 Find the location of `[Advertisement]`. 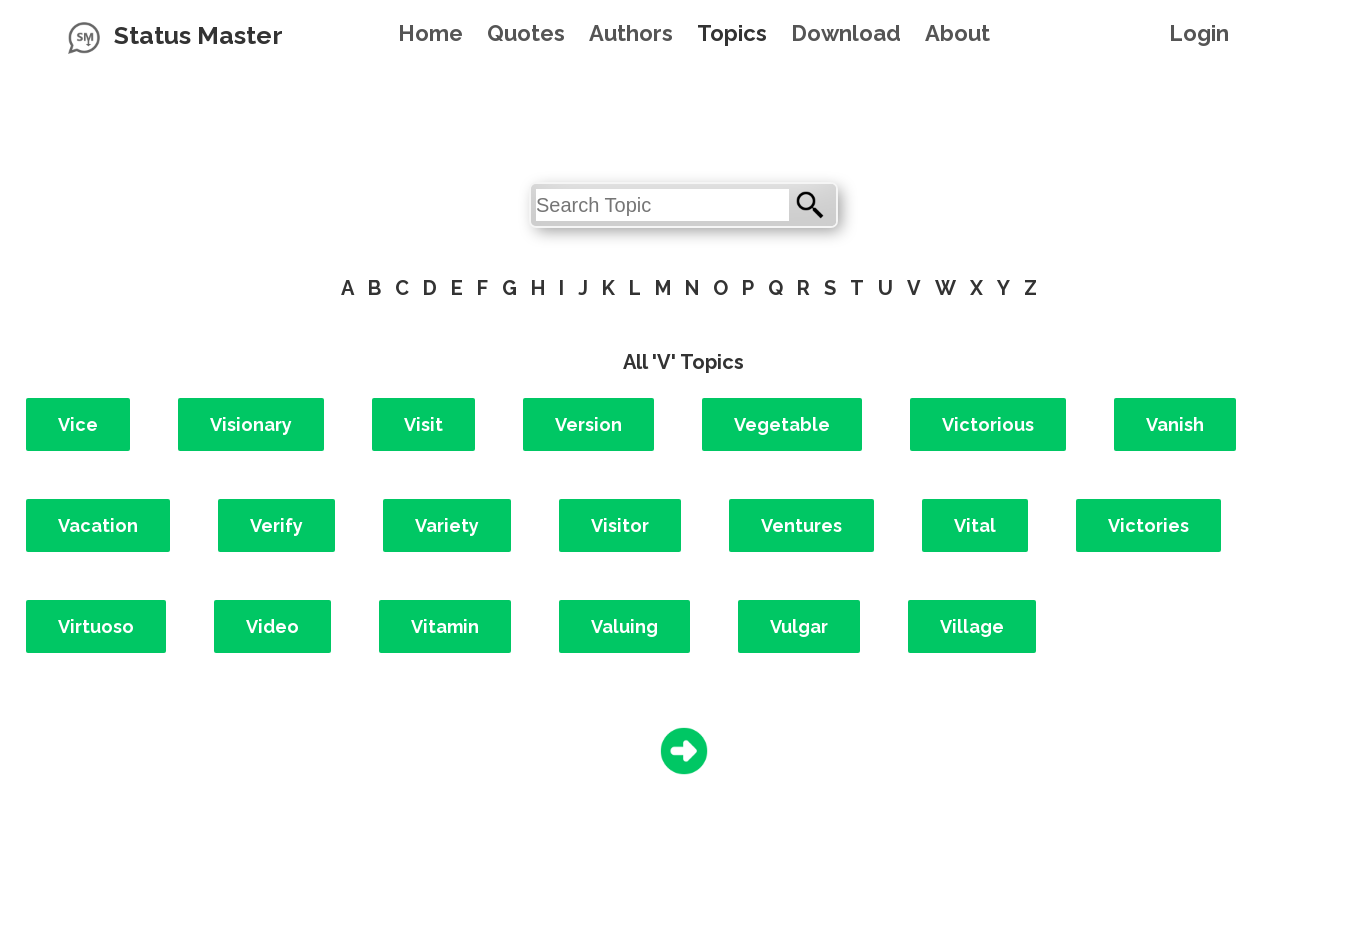

[Advertisement] is located at coordinates (684, 115).